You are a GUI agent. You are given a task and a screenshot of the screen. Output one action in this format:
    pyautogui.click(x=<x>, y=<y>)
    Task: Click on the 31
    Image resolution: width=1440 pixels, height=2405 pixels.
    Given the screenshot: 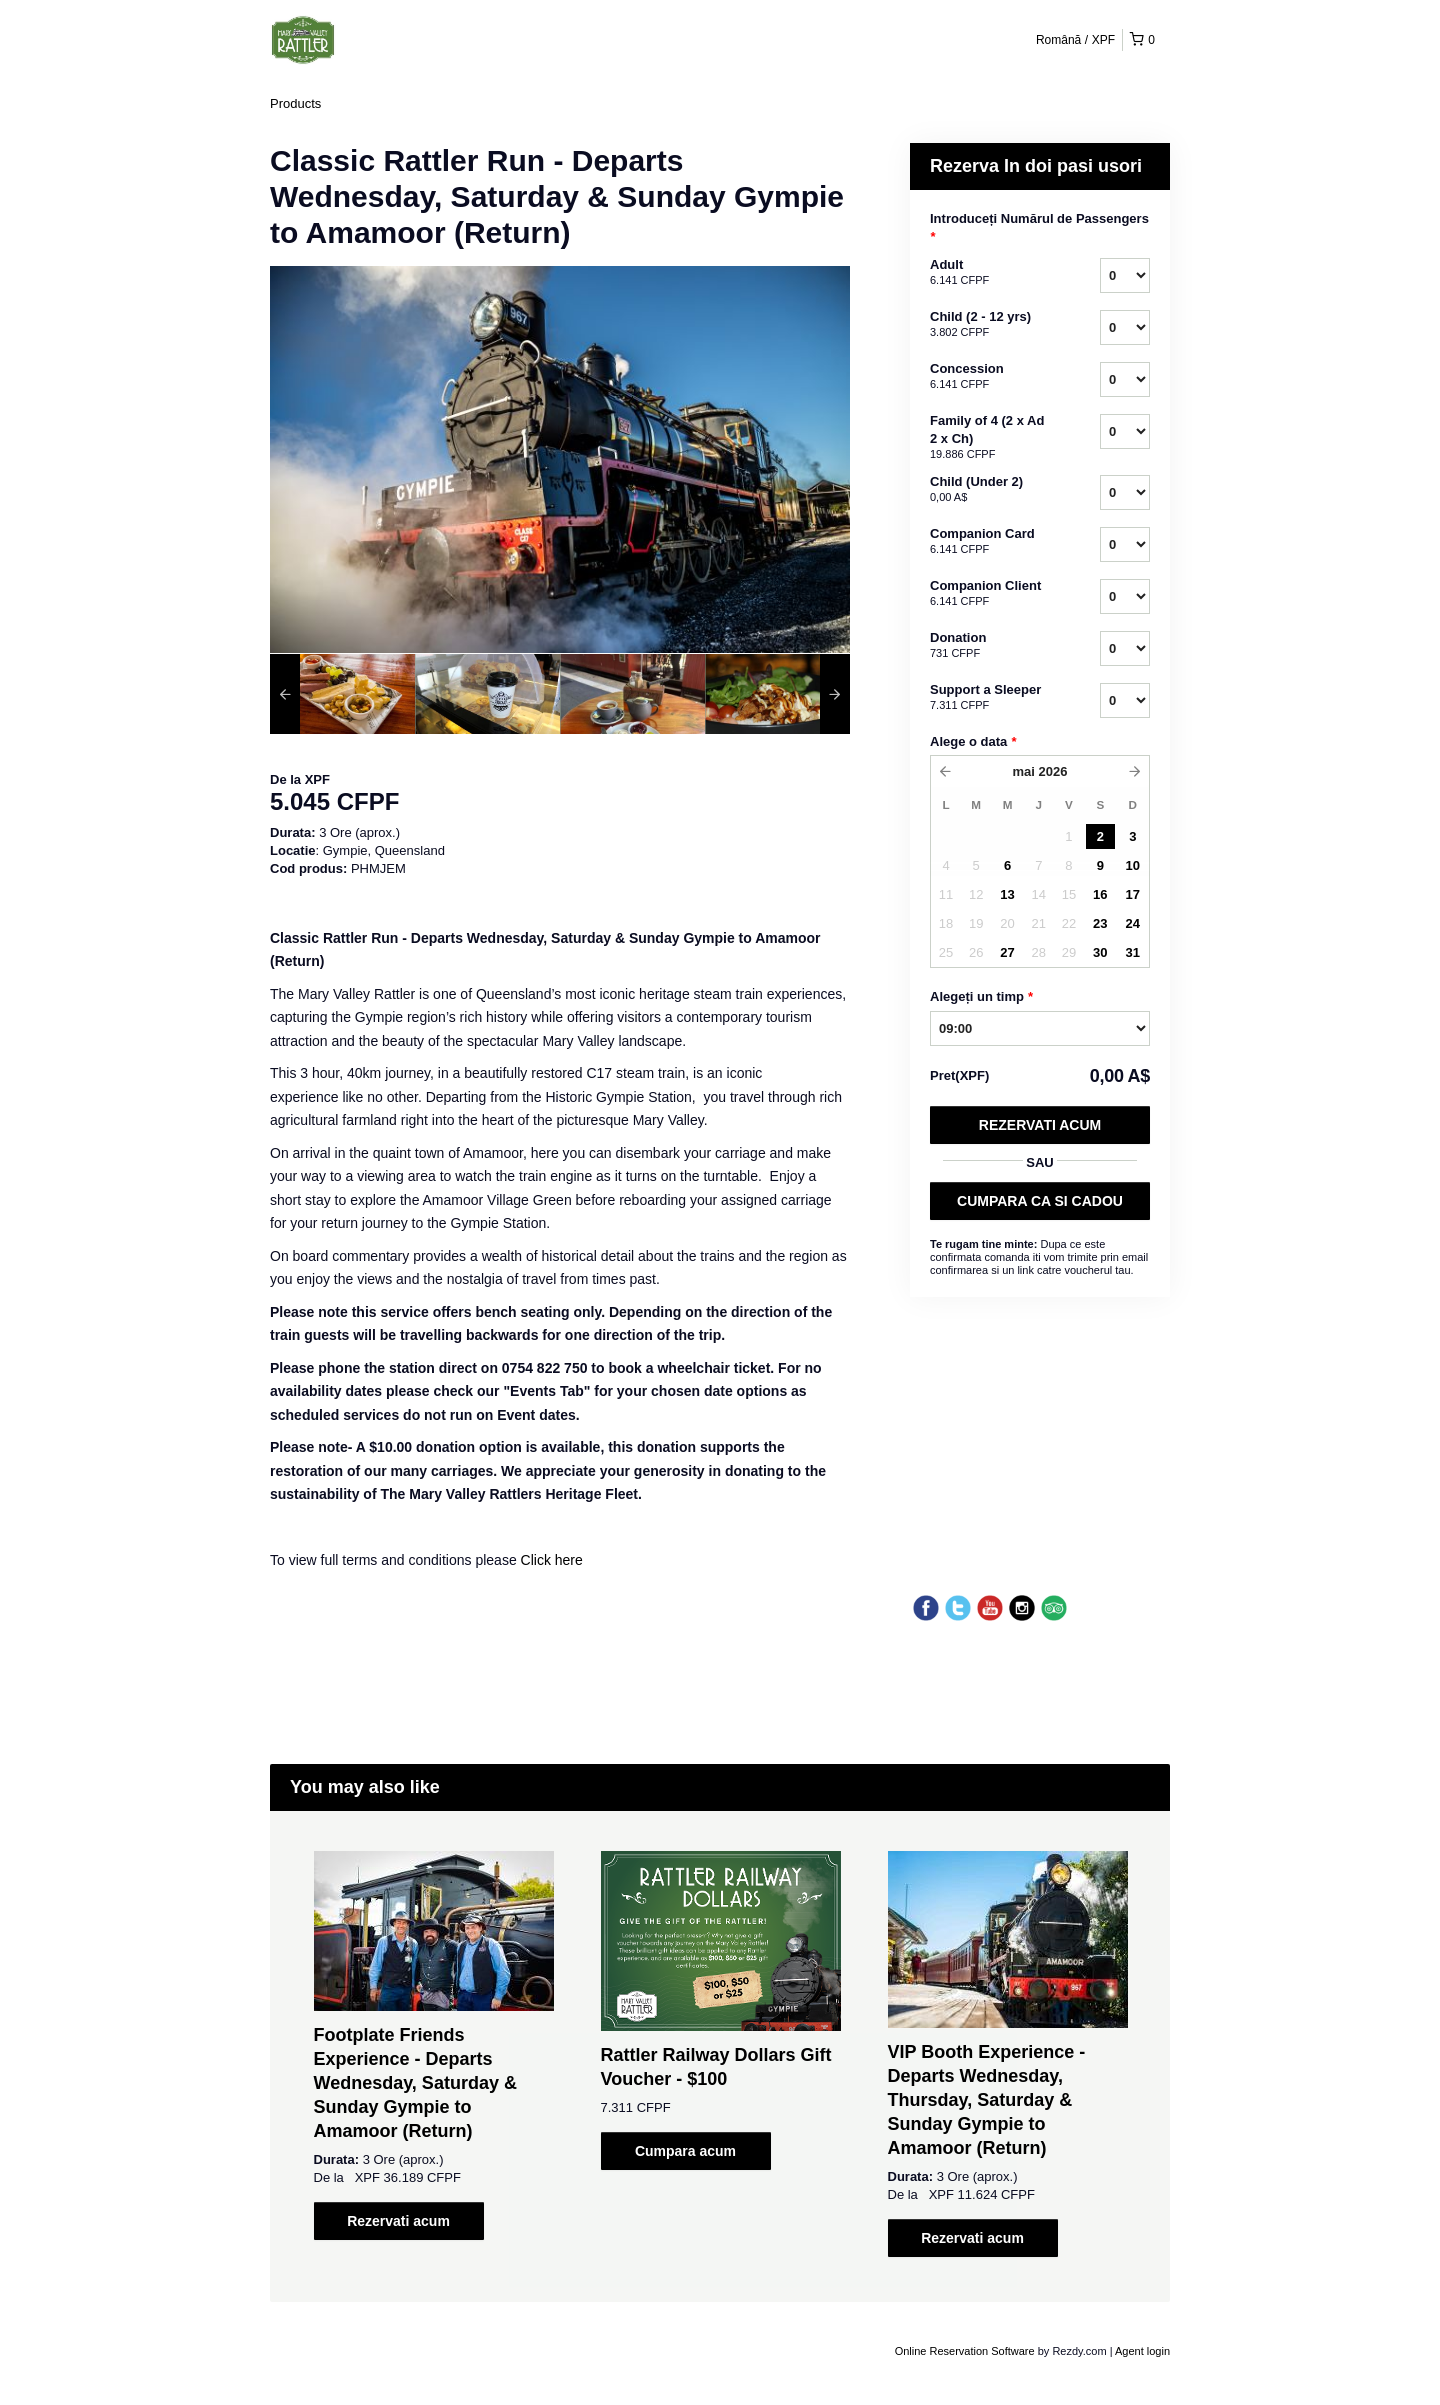 What is the action you would take?
    pyautogui.click(x=1133, y=952)
    